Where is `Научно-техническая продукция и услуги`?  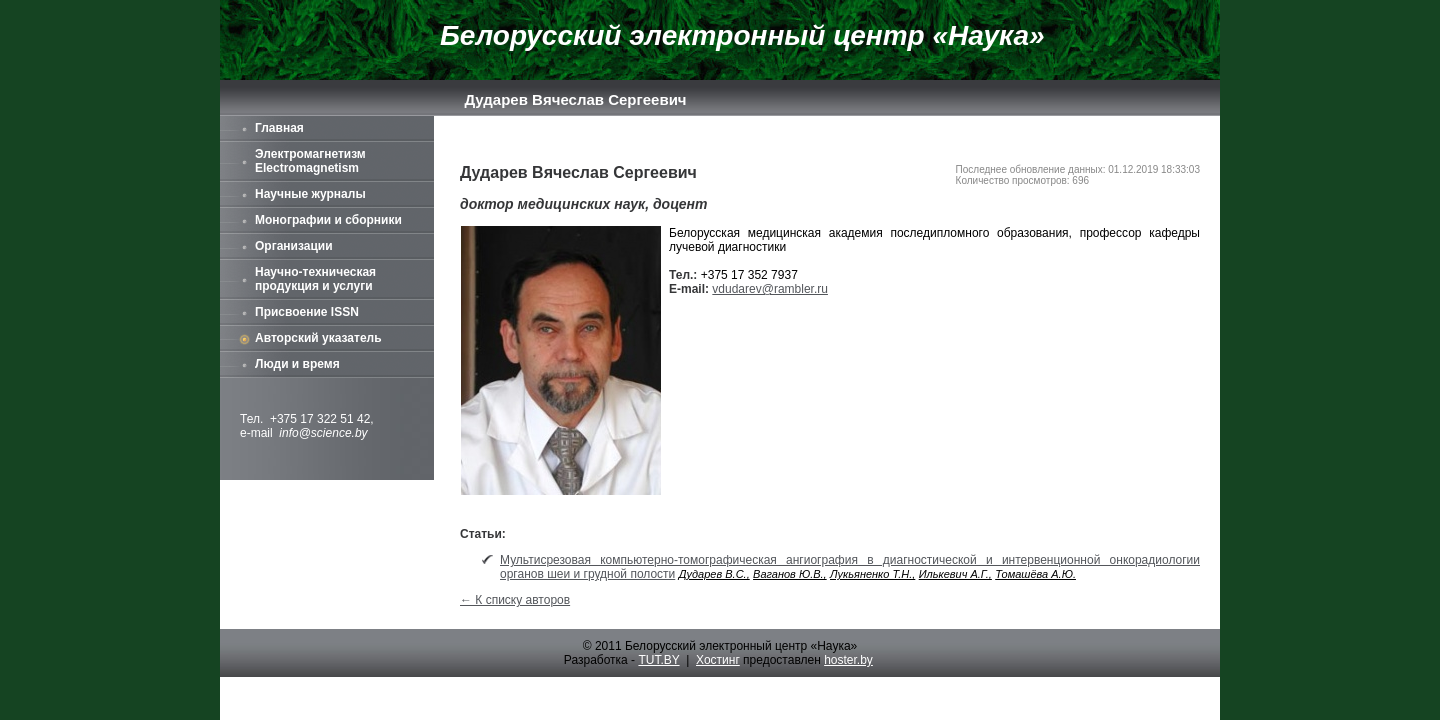
Научно-техническая продукция и услуги is located at coordinates (315, 279).